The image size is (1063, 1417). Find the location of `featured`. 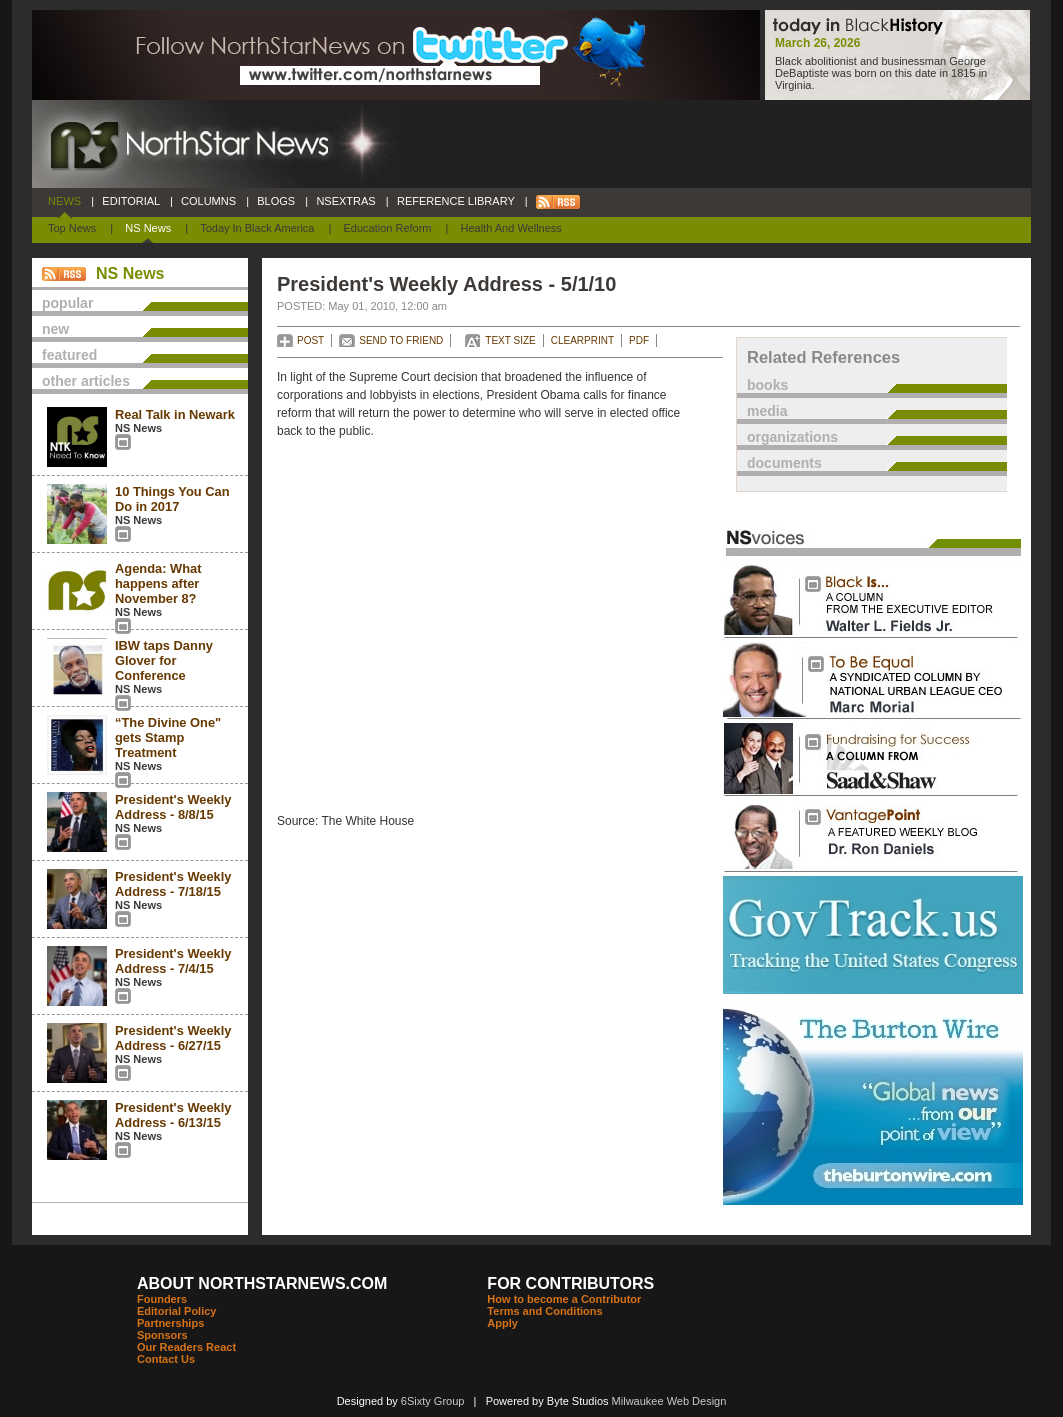

featured is located at coordinates (69, 355).